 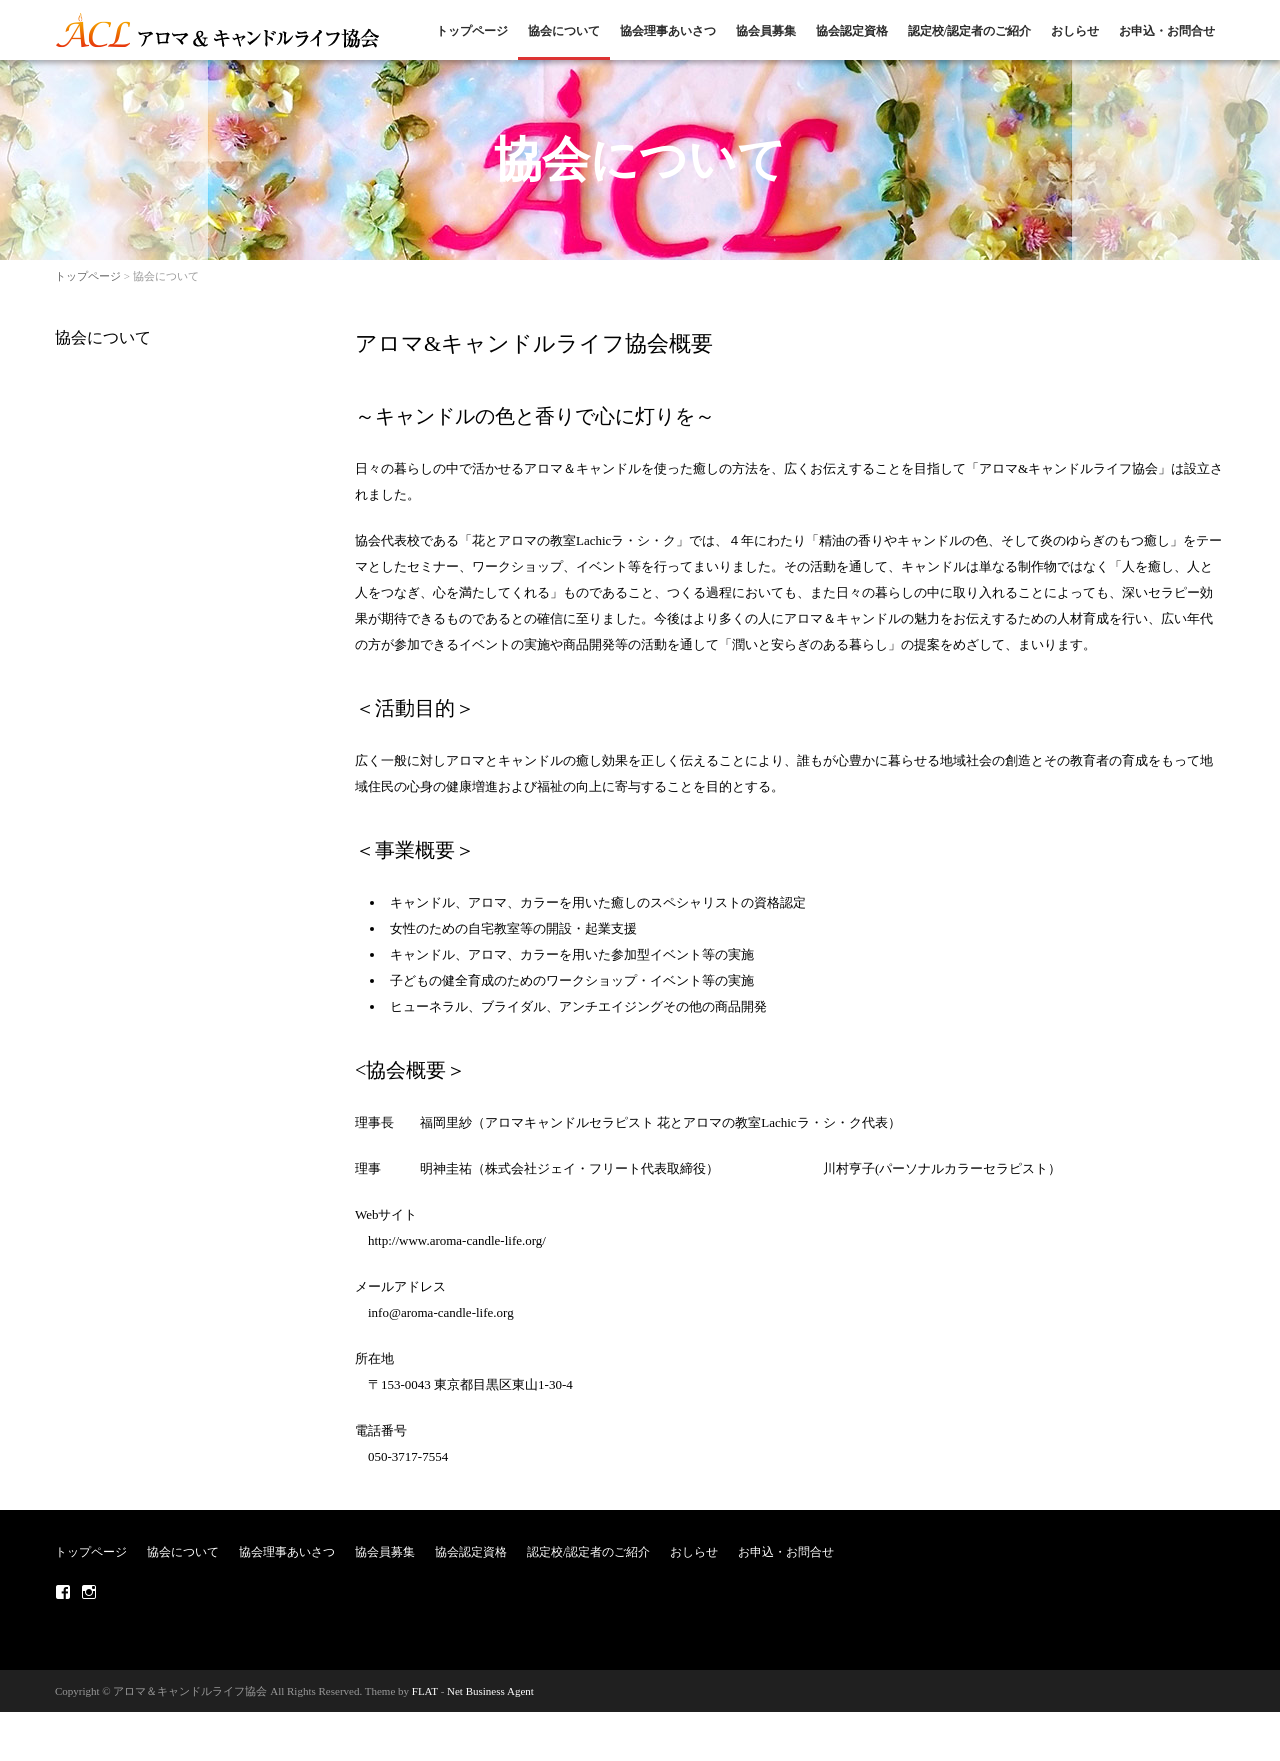 What do you see at coordinates (1167, 31) in the screenshot?
I see `お申込・お問合せ` at bounding box center [1167, 31].